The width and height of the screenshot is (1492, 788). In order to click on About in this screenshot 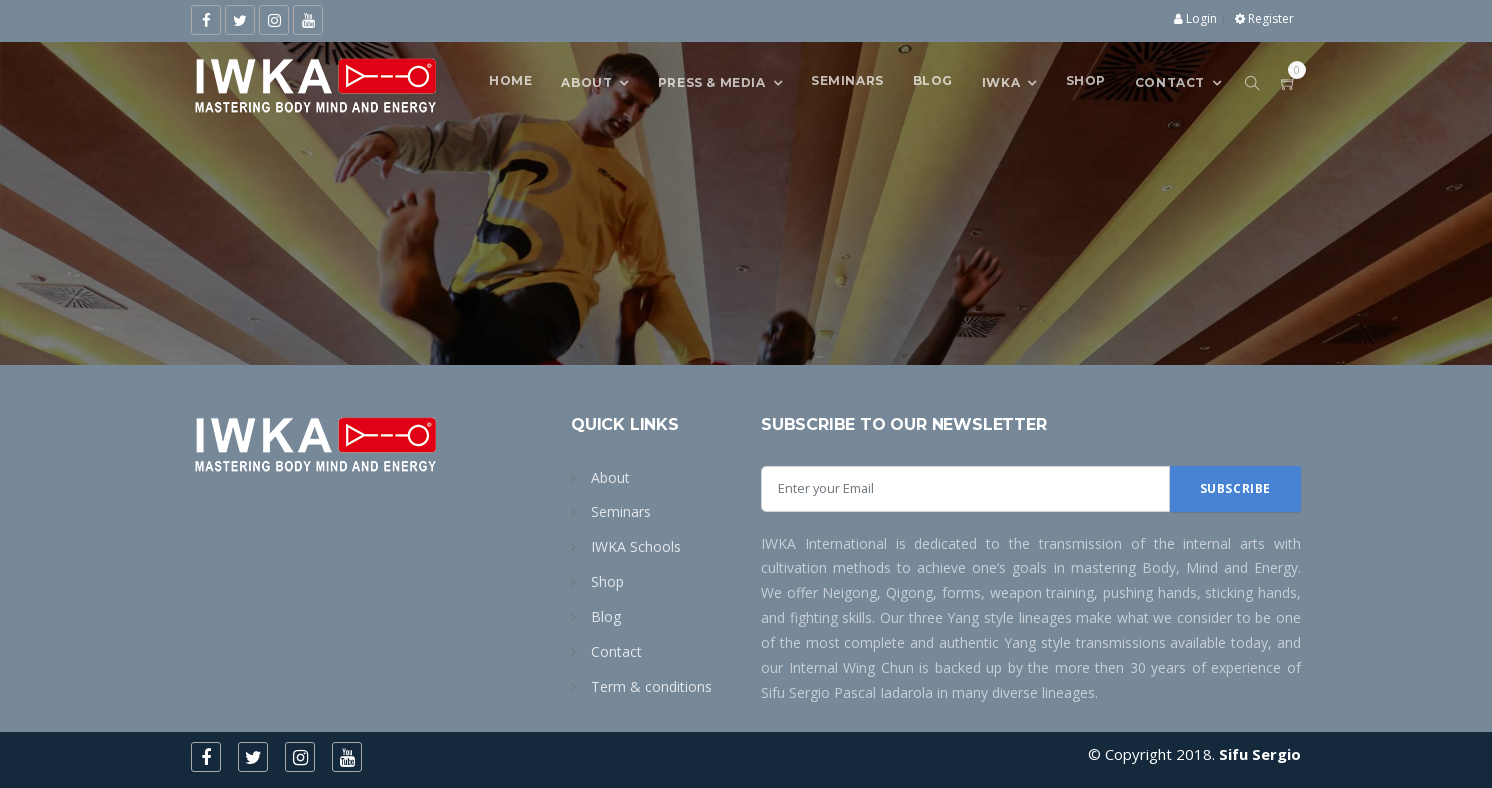, I will do `click(586, 81)`.